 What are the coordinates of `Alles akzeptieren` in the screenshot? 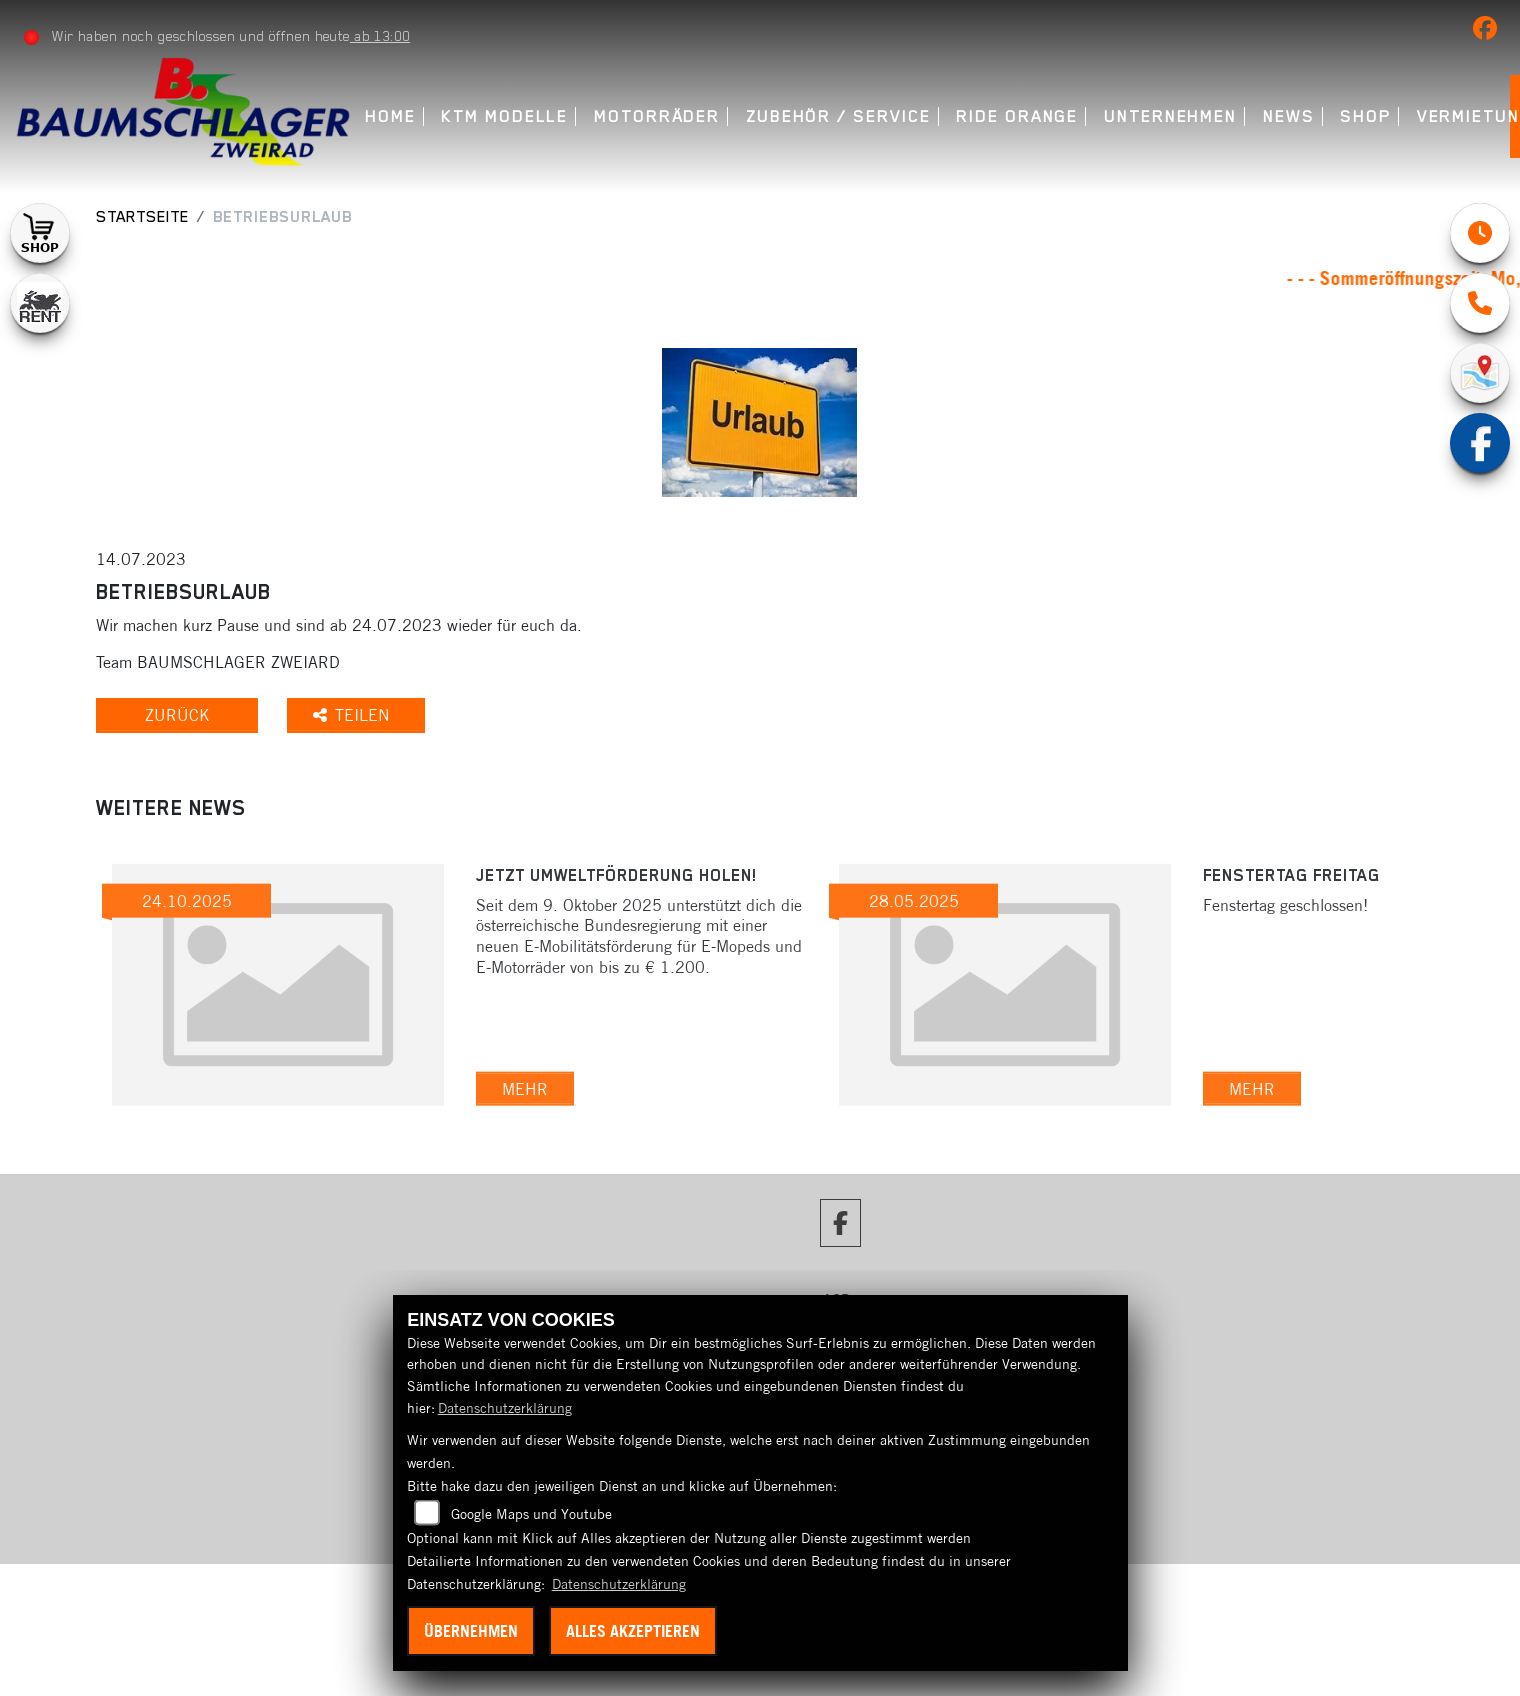 It's located at (633, 1631).